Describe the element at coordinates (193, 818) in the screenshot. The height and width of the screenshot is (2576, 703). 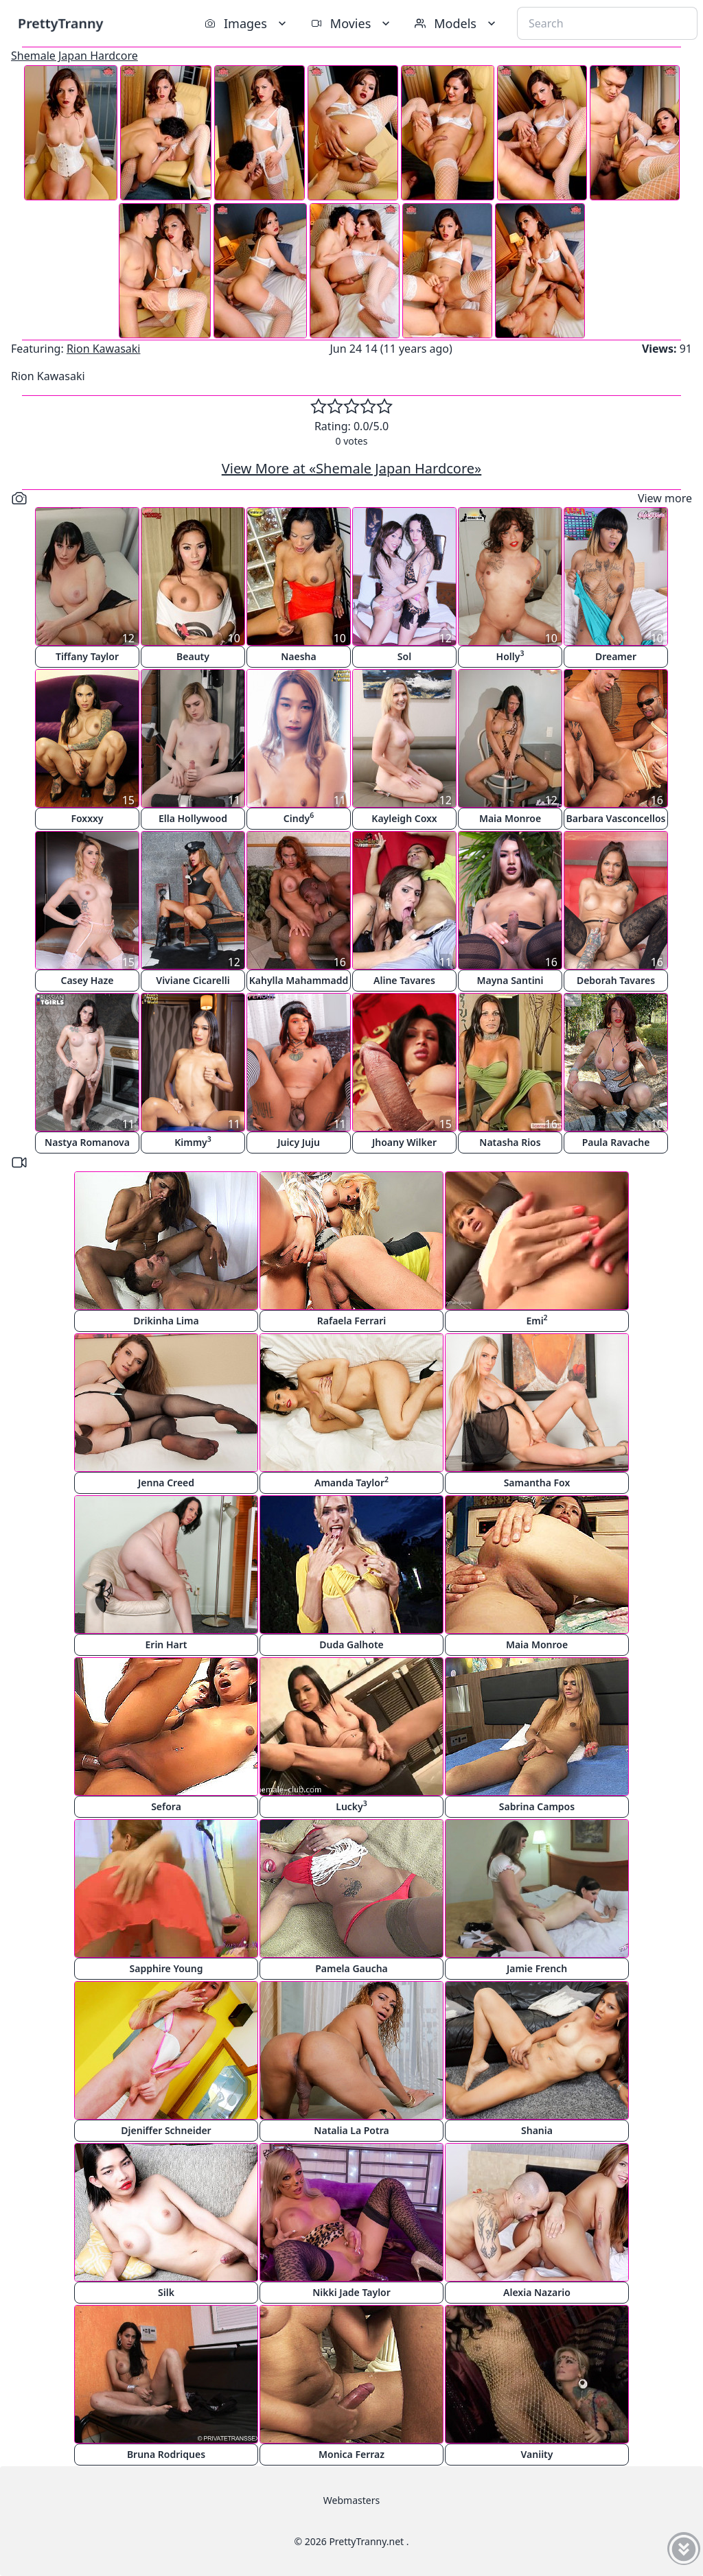
I see `Ella Hollywood` at that location.